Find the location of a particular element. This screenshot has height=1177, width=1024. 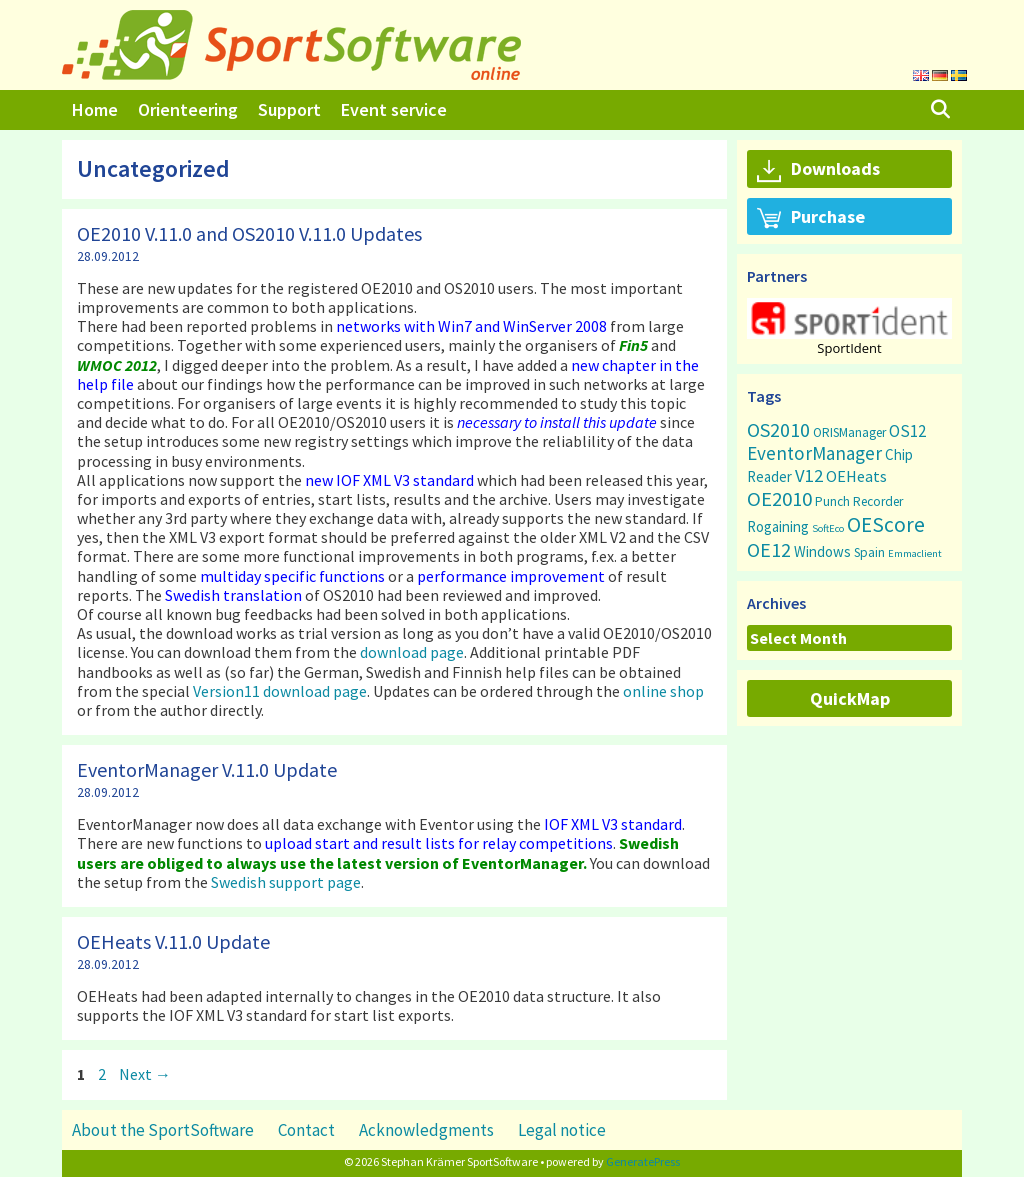

OEHeats [OEHeats (8 items)] is located at coordinates (856, 476).